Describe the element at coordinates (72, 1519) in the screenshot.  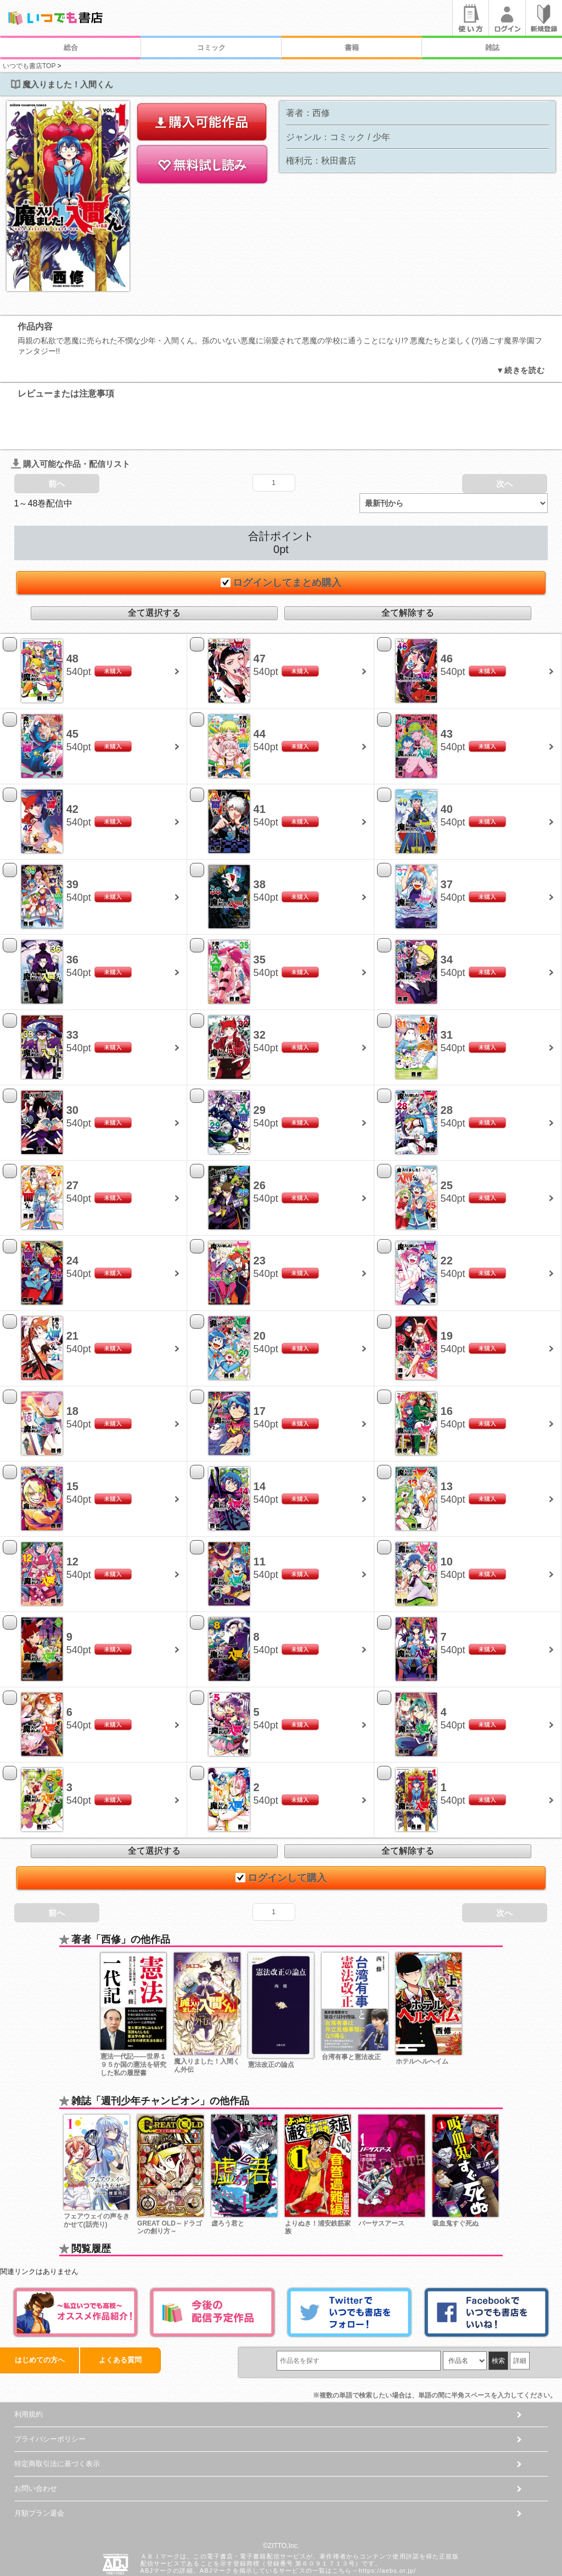
I see `12` at that location.